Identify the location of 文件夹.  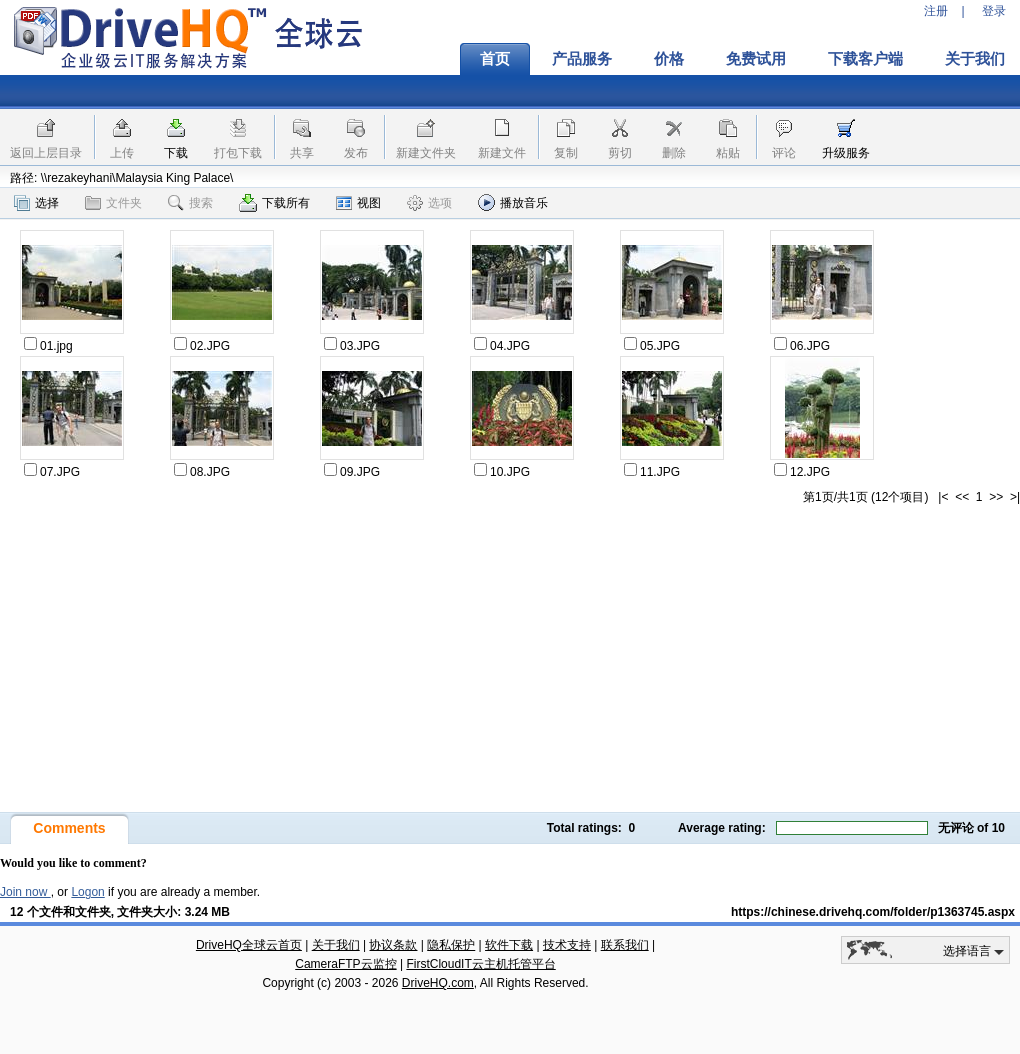
(113, 203).